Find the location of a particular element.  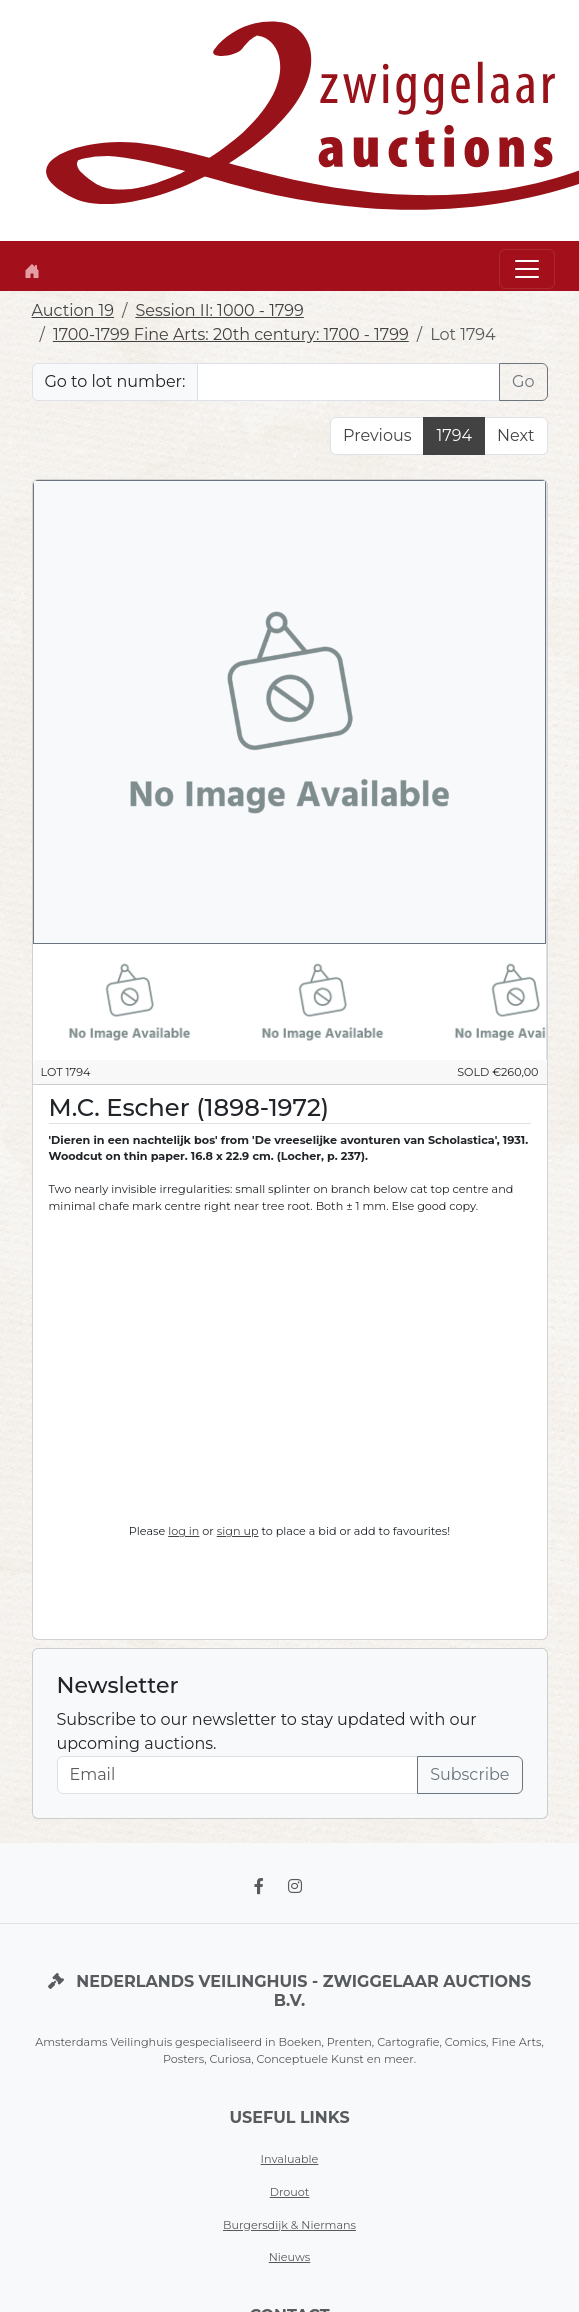

[Toggle navigation] is located at coordinates (527, 269).